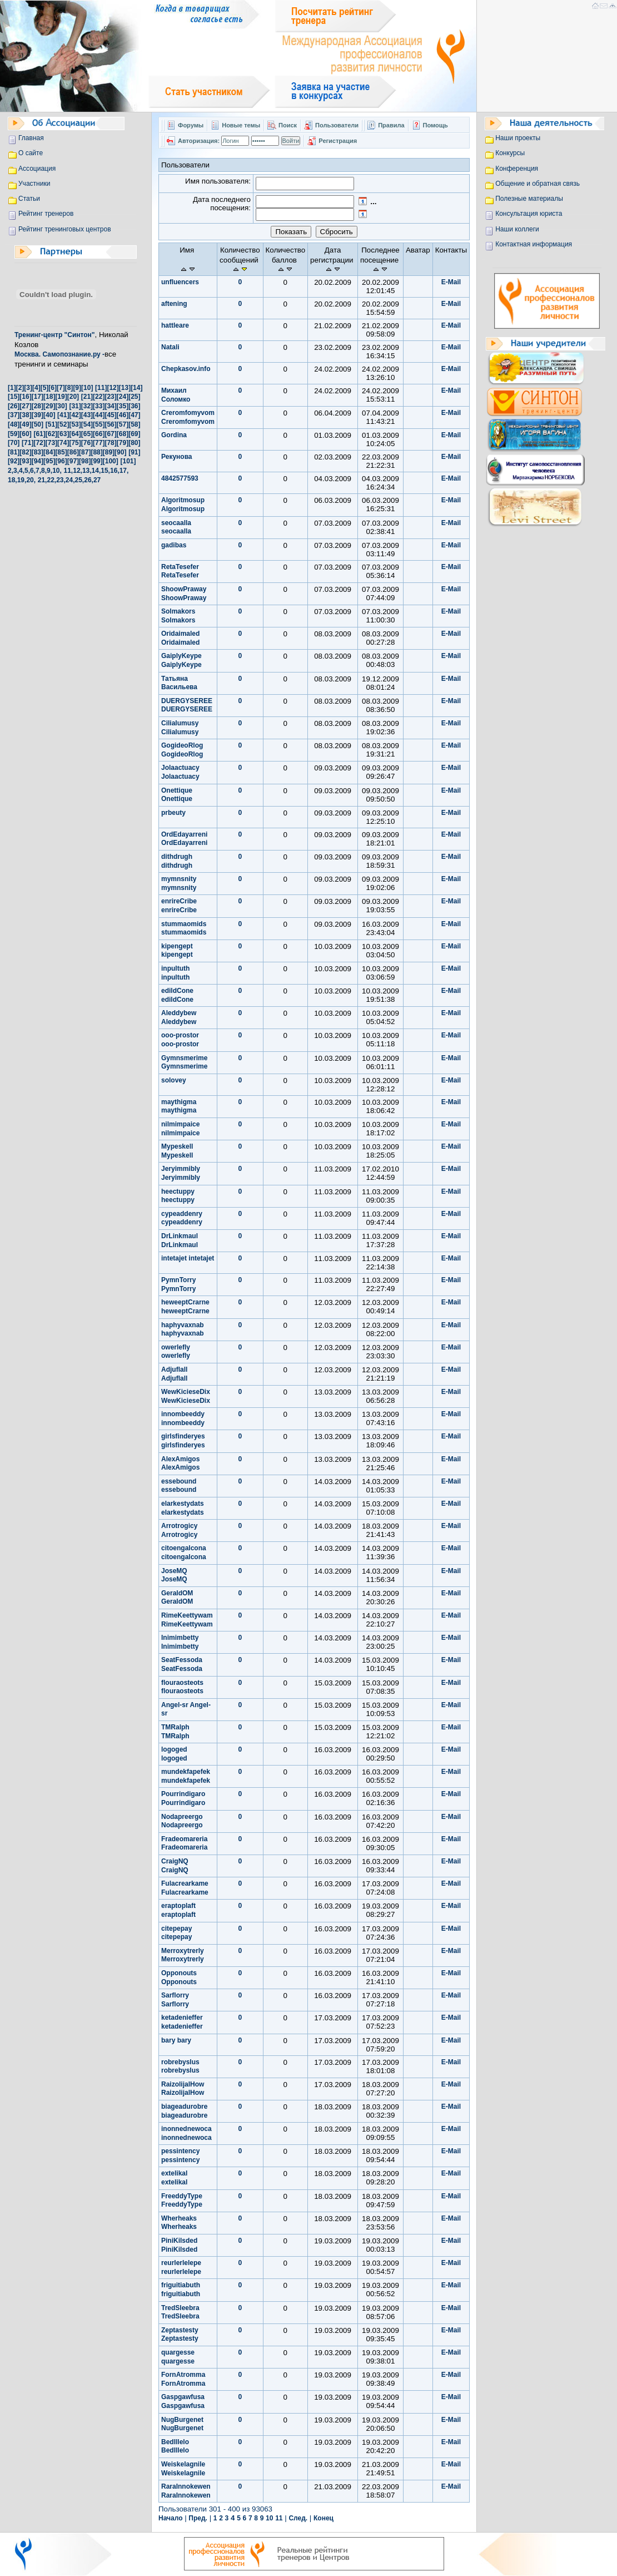  What do you see at coordinates (183, 1552) in the screenshot?
I see `citoengalcona citoengalcona` at bounding box center [183, 1552].